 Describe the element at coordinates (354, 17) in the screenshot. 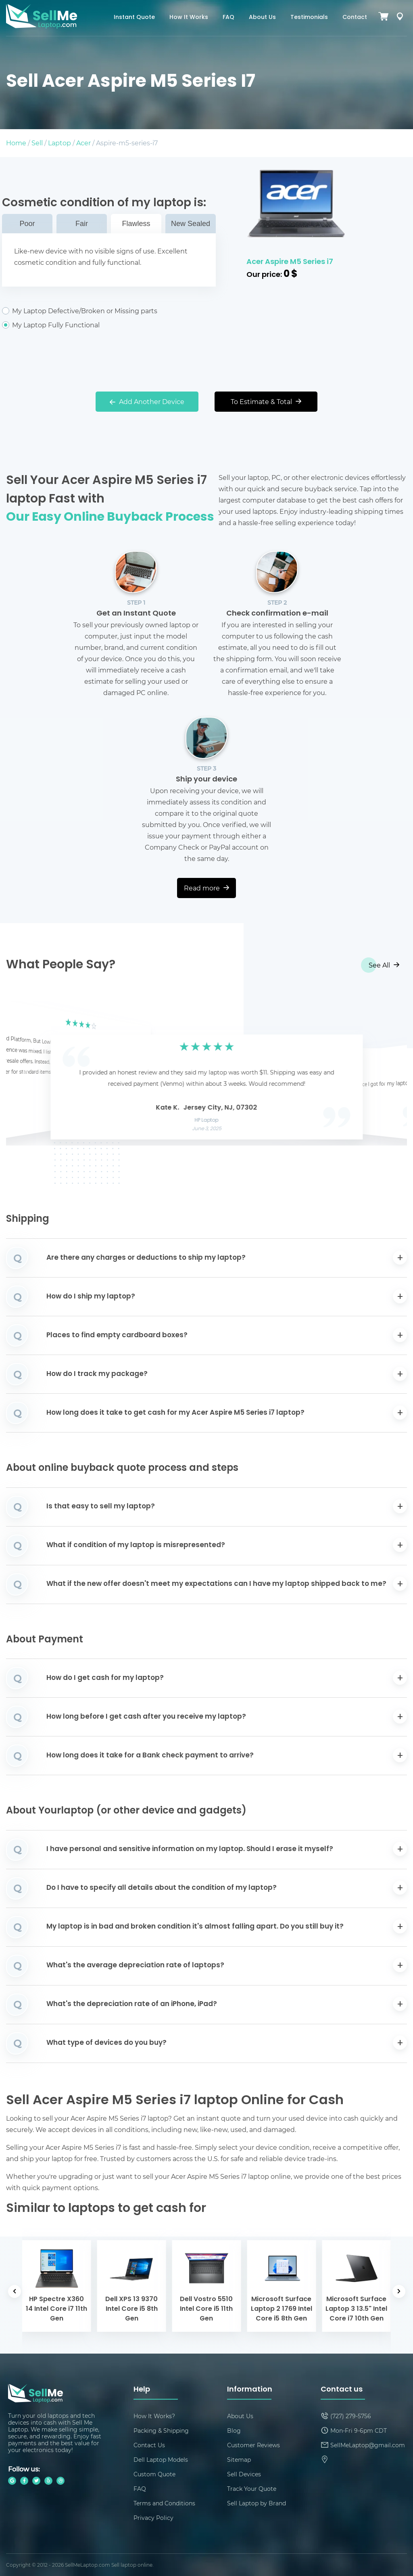

I see `Contact` at that location.